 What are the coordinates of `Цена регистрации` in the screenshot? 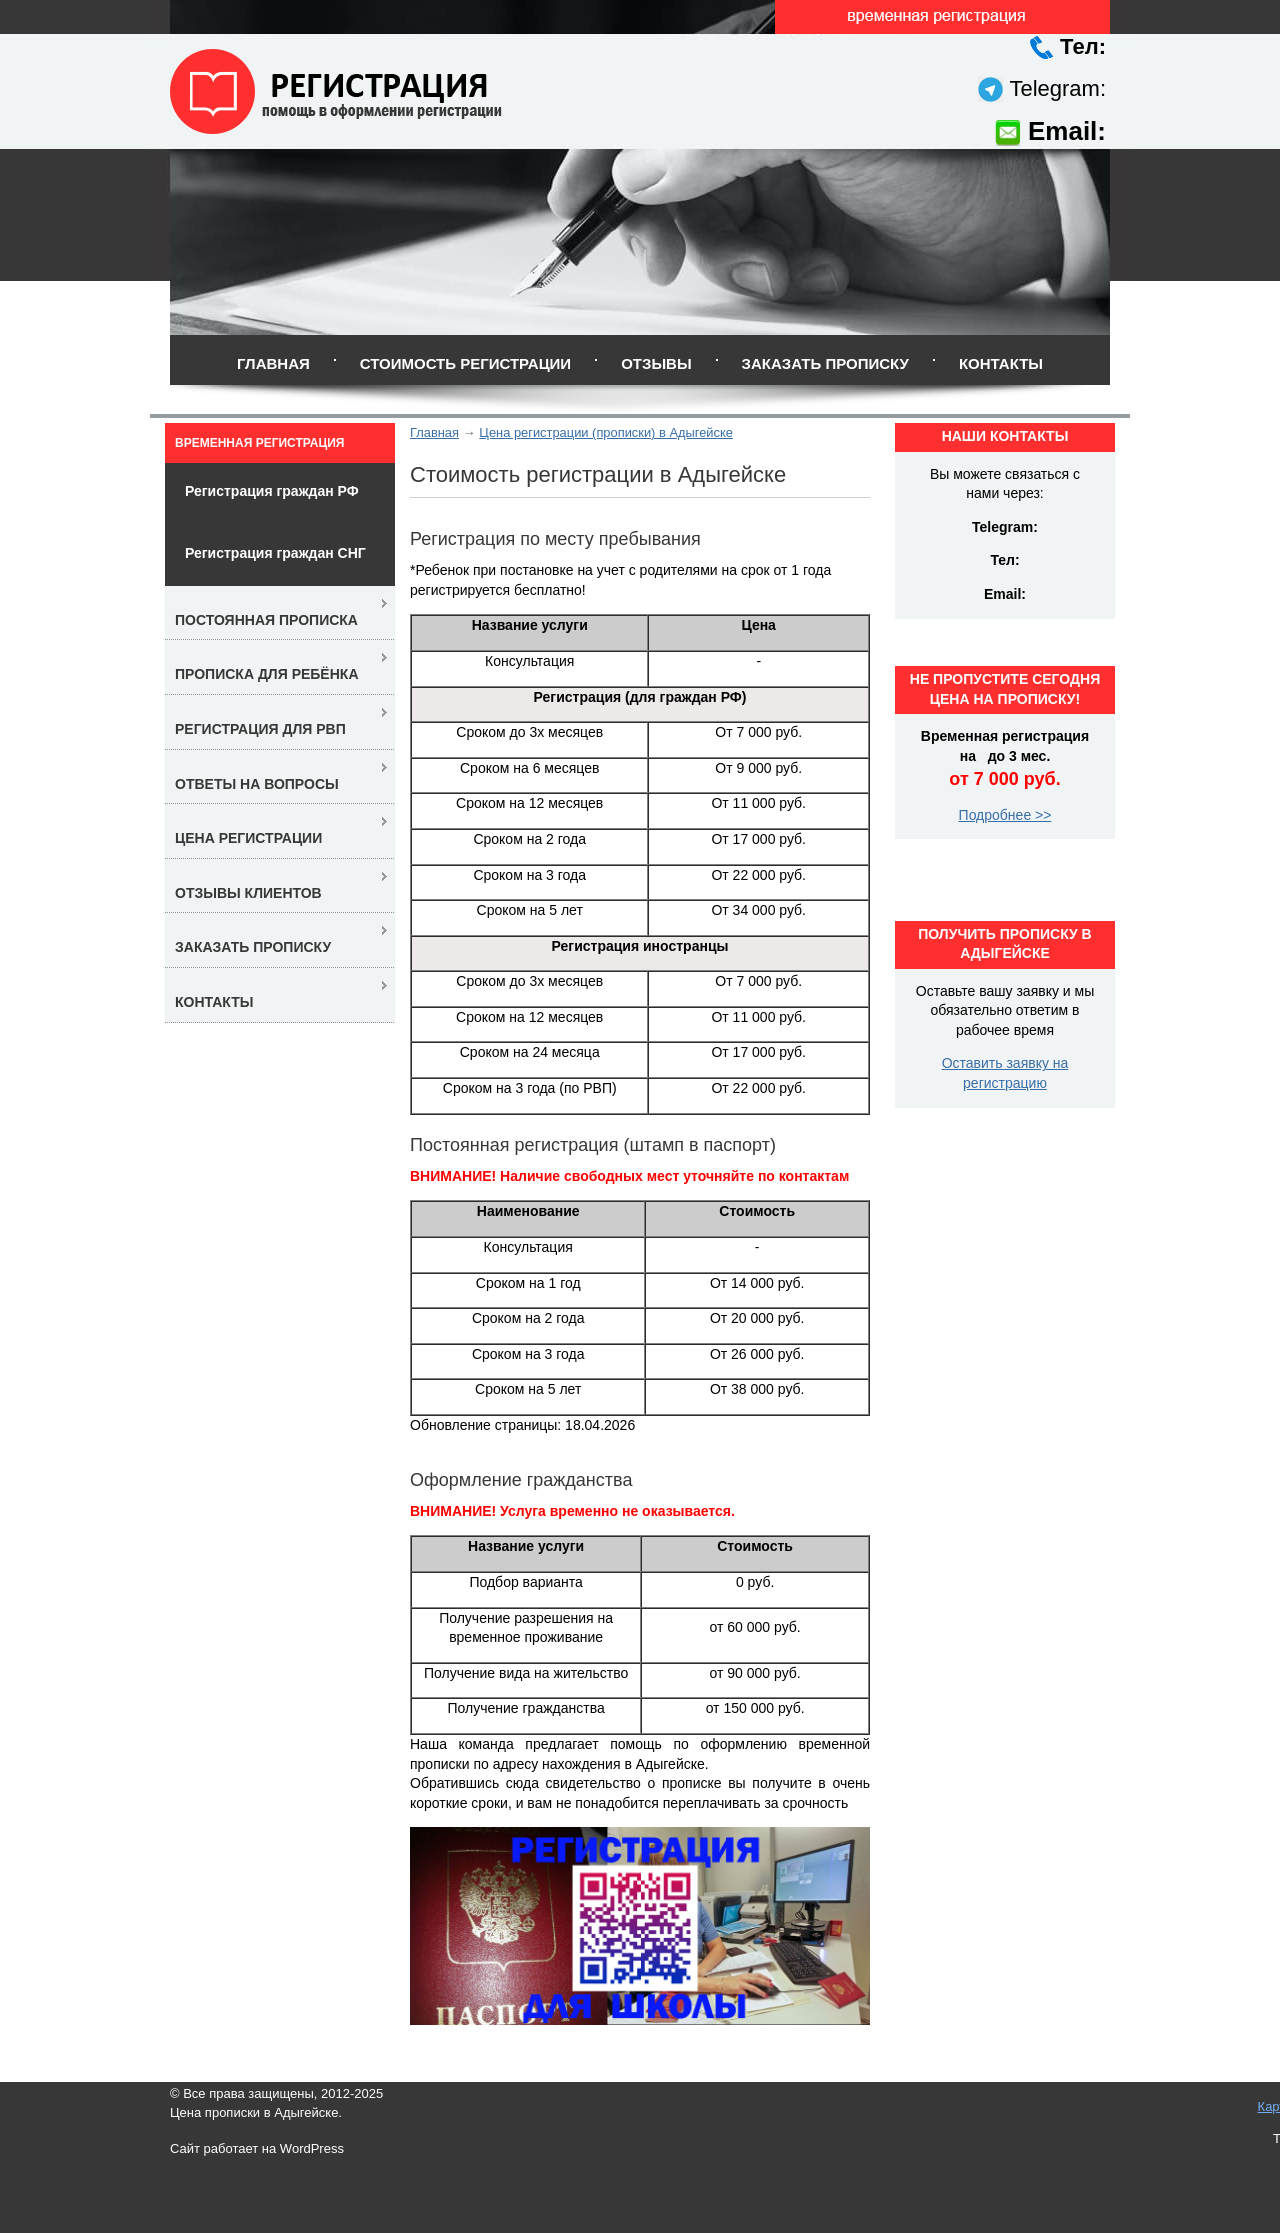 It's located at (248, 838).